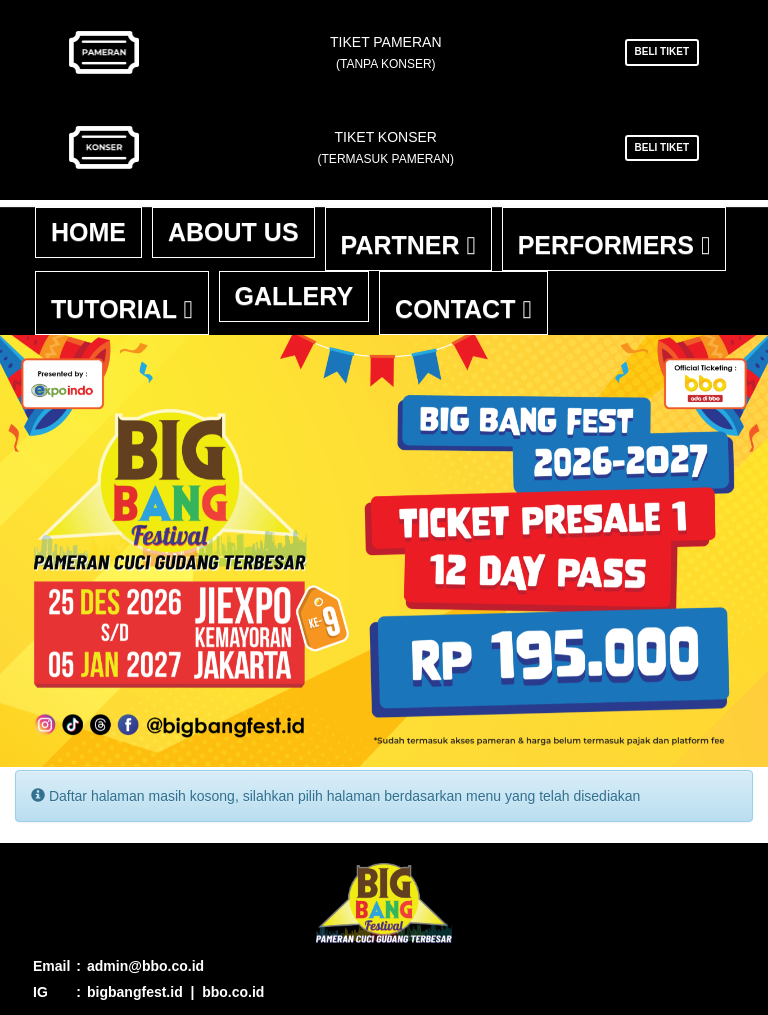 This screenshot has height=1015, width=768. I want to click on Gallery, so click(294, 296).